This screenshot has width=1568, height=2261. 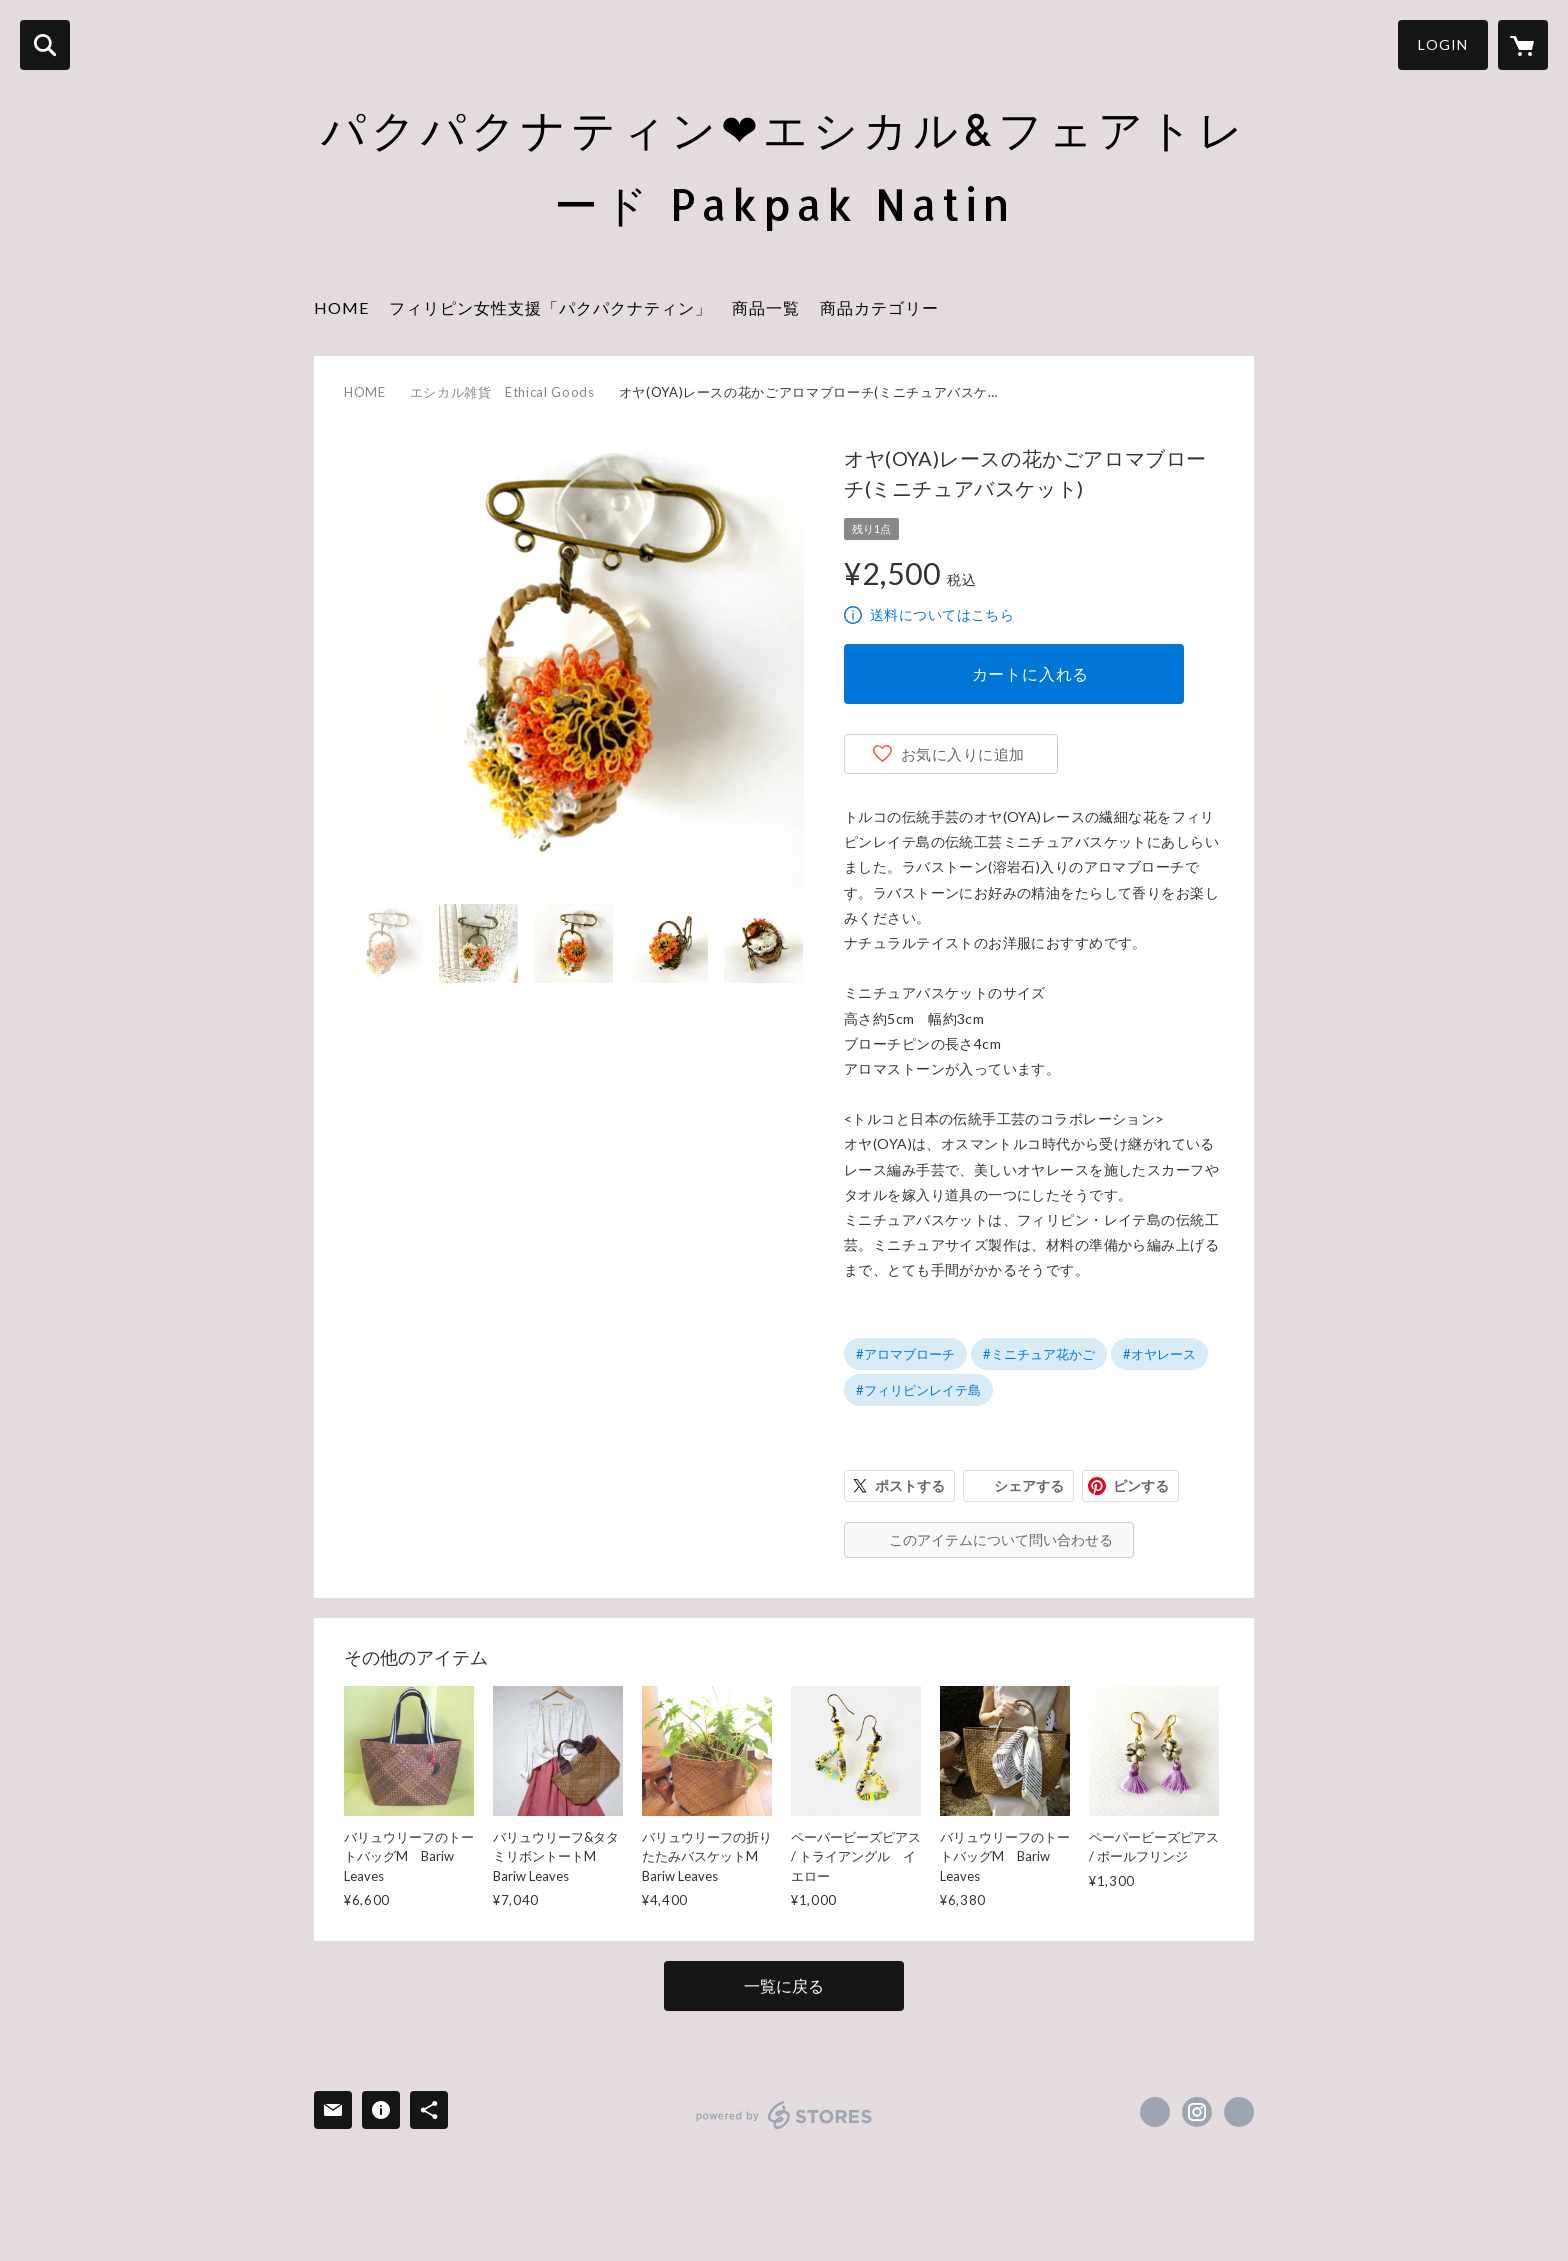 What do you see at coordinates (502, 392) in the screenshot?
I see `エシカル雑貨 Ethical Goods` at bounding box center [502, 392].